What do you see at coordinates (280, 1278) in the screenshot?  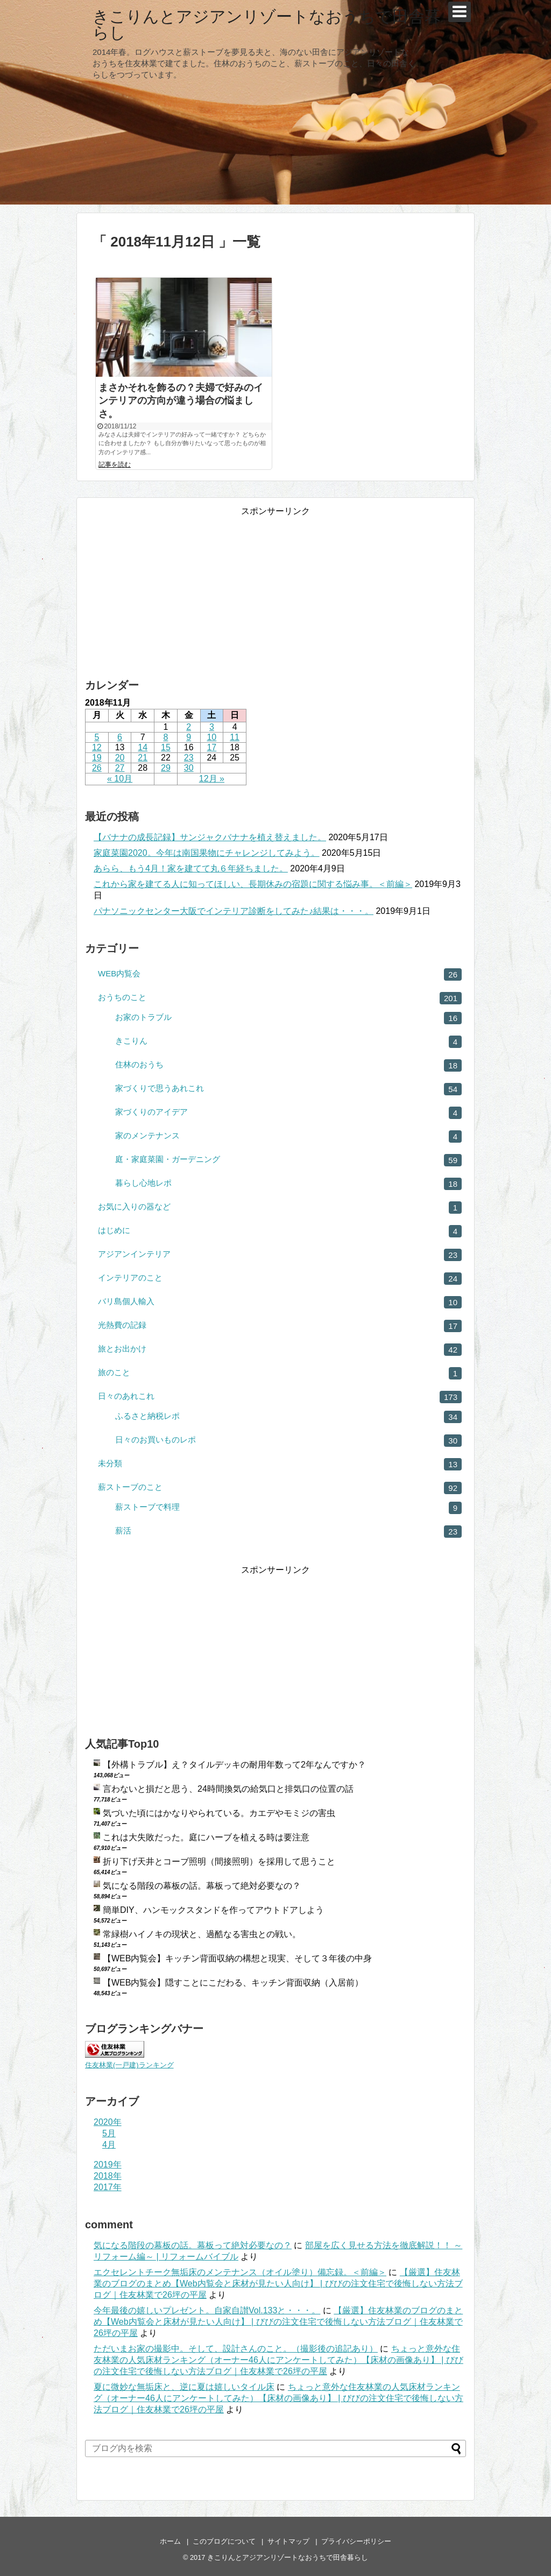 I see `インテリアのこと` at bounding box center [280, 1278].